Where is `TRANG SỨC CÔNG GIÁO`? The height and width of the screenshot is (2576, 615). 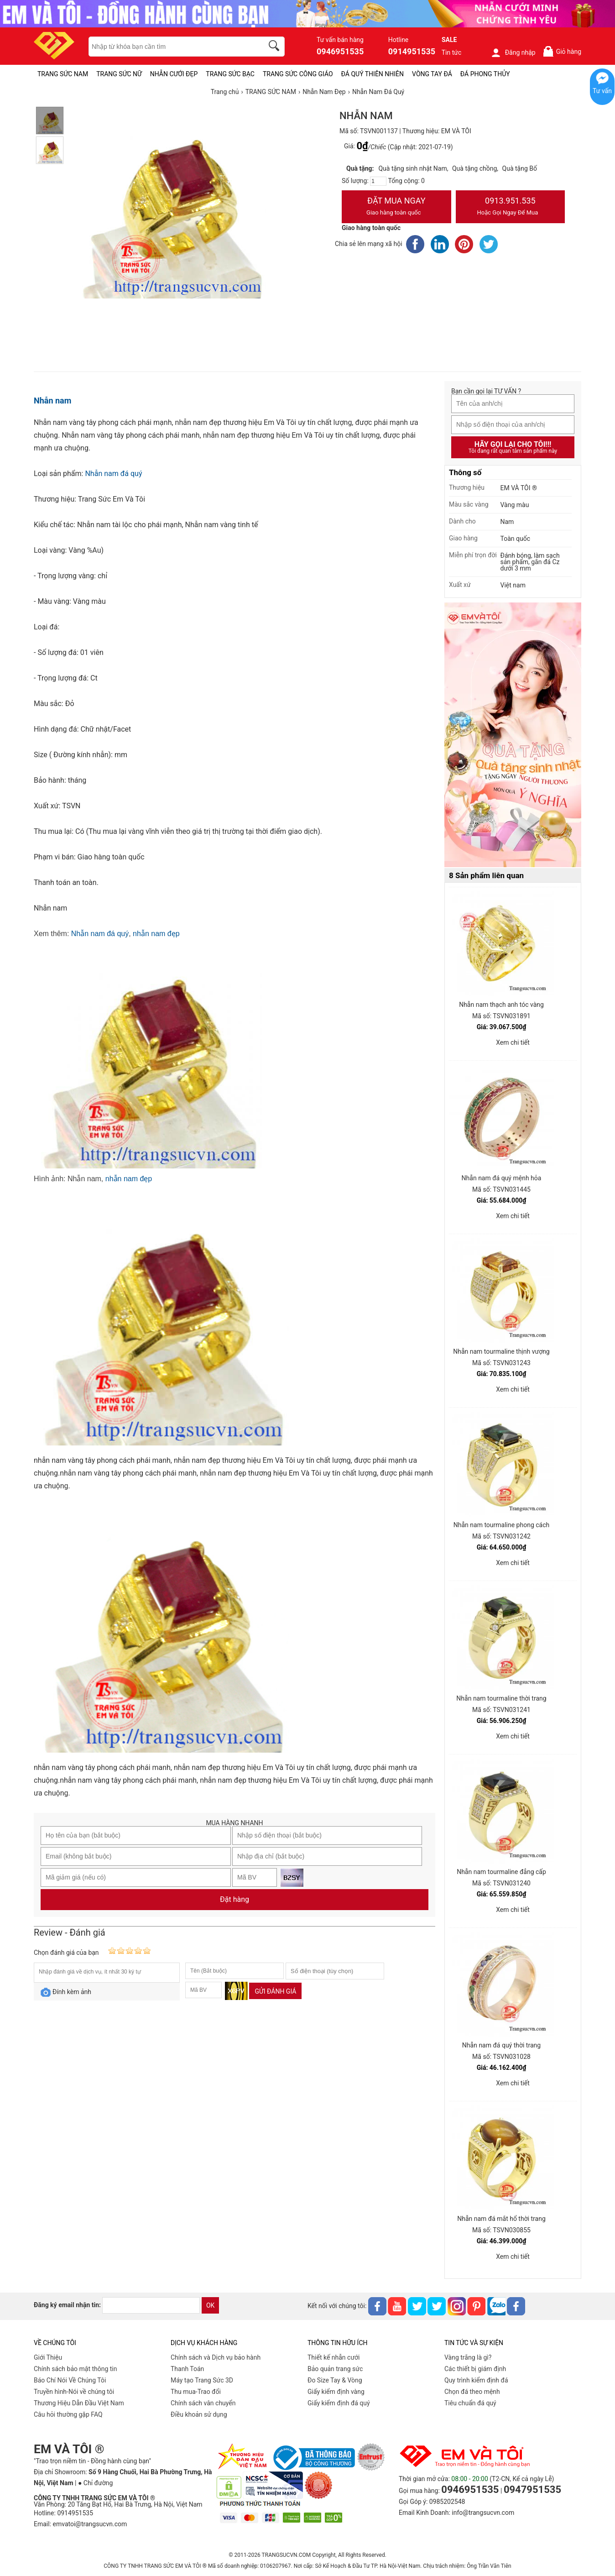
TRANG SỨC CÔNG GIÁO is located at coordinates (298, 74).